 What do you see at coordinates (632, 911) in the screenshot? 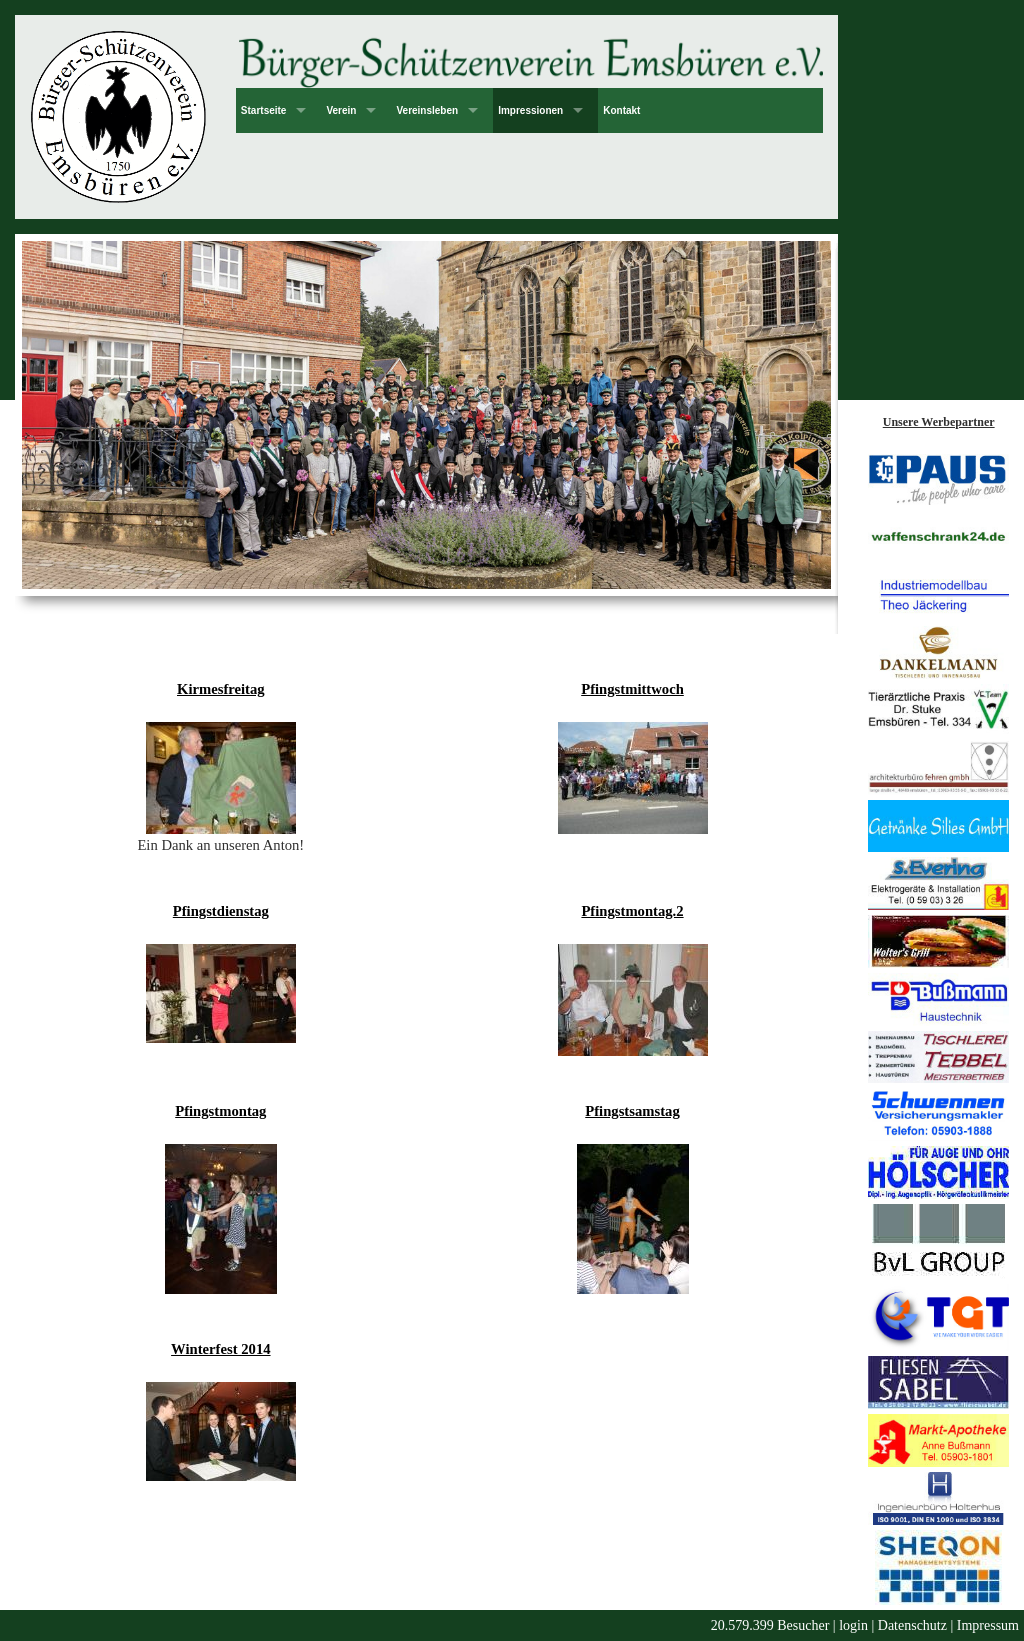
I see `Pfingstmontag.2` at bounding box center [632, 911].